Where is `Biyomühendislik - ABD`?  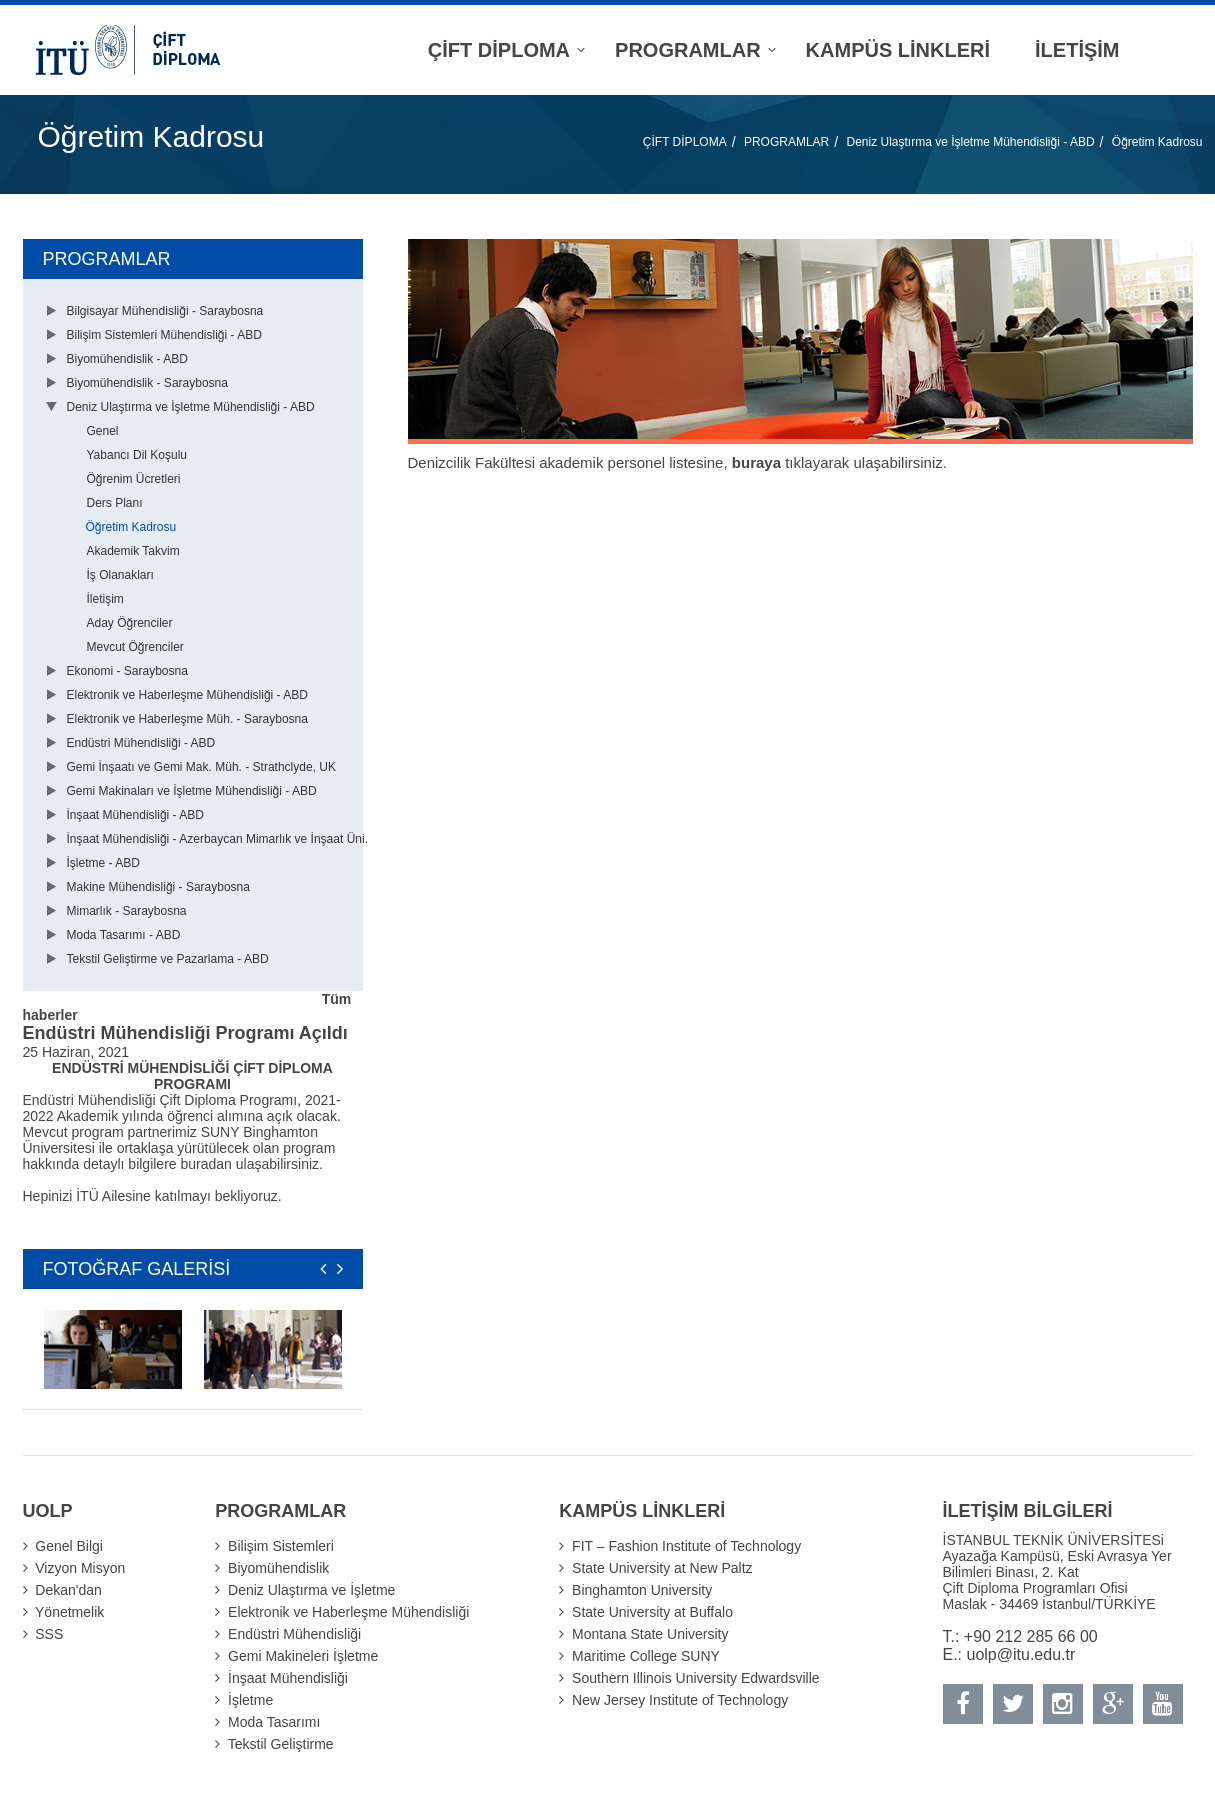
Biyomühendislik - ABD is located at coordinates (127, 359).